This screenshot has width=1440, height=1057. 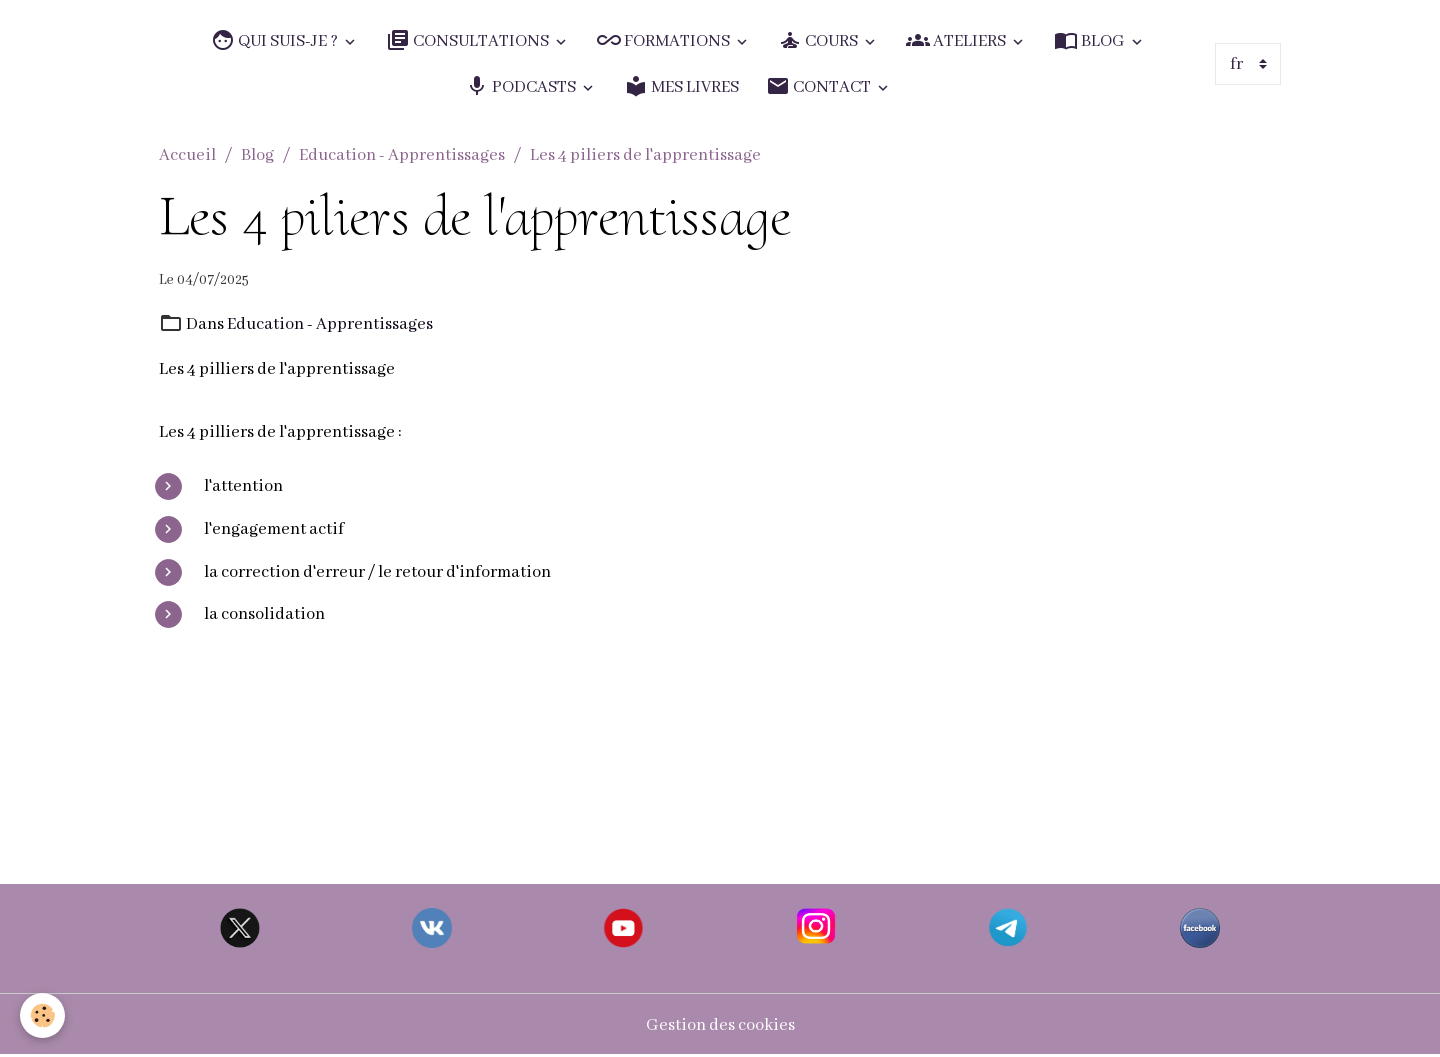 What do you see at coordinates (469, 40) in the screenshot?
I see `CONSULTATIONS` at bounding box center [469, 40].